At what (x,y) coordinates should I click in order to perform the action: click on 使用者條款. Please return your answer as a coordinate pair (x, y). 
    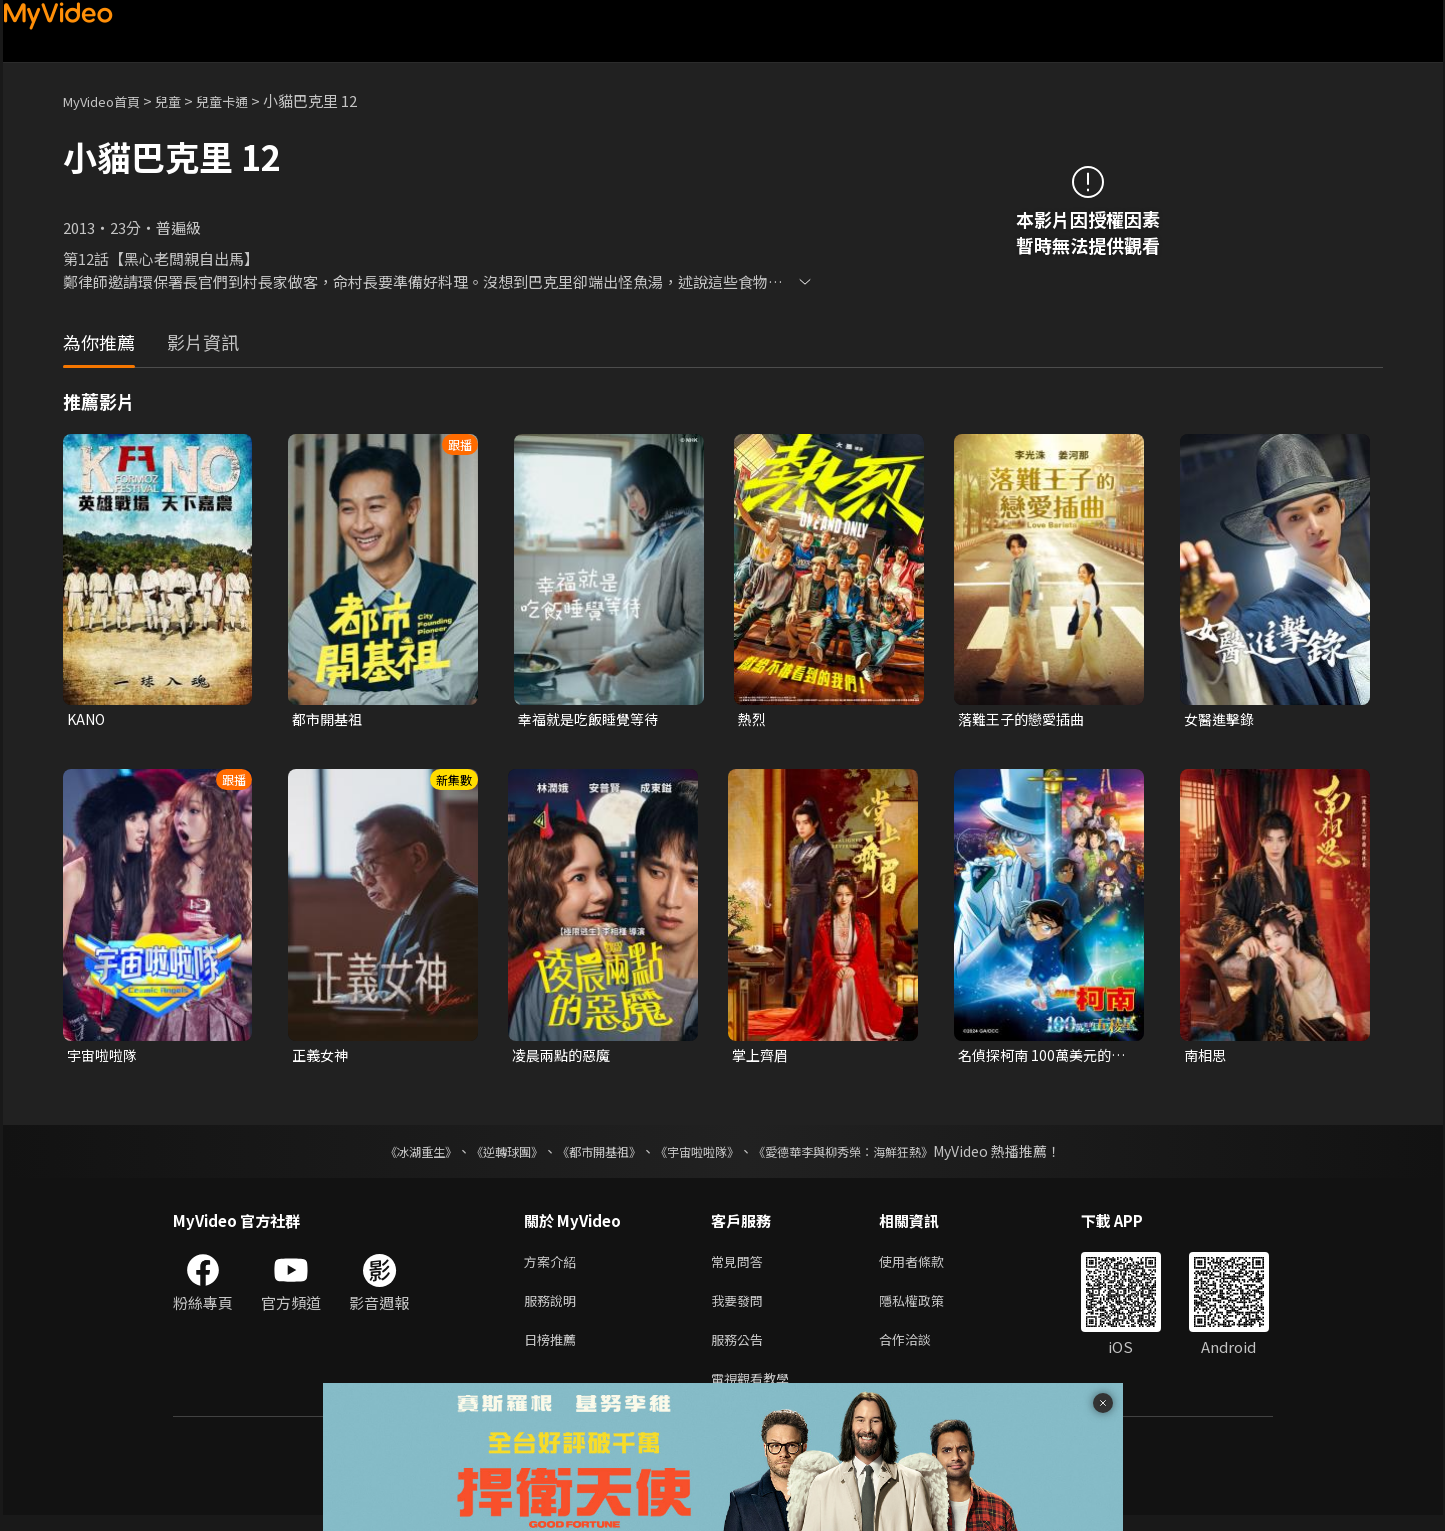
    Looking at the image, I should click on (928, 1266).